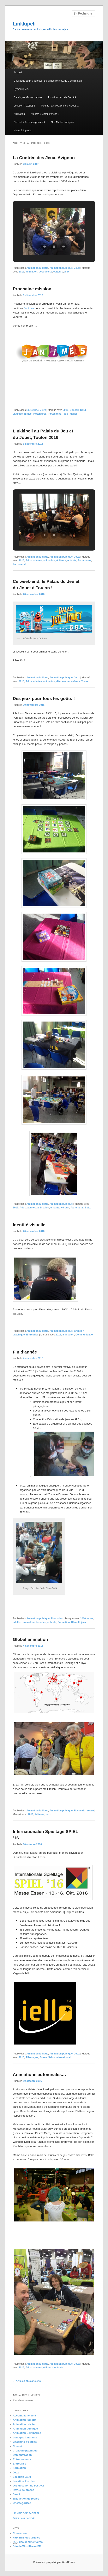 Image resolution: width=108 pixels, height=2576 pixels. Describe the element at coordinates (59, 2057) in the screenshot. I see `Salon international` at that location.